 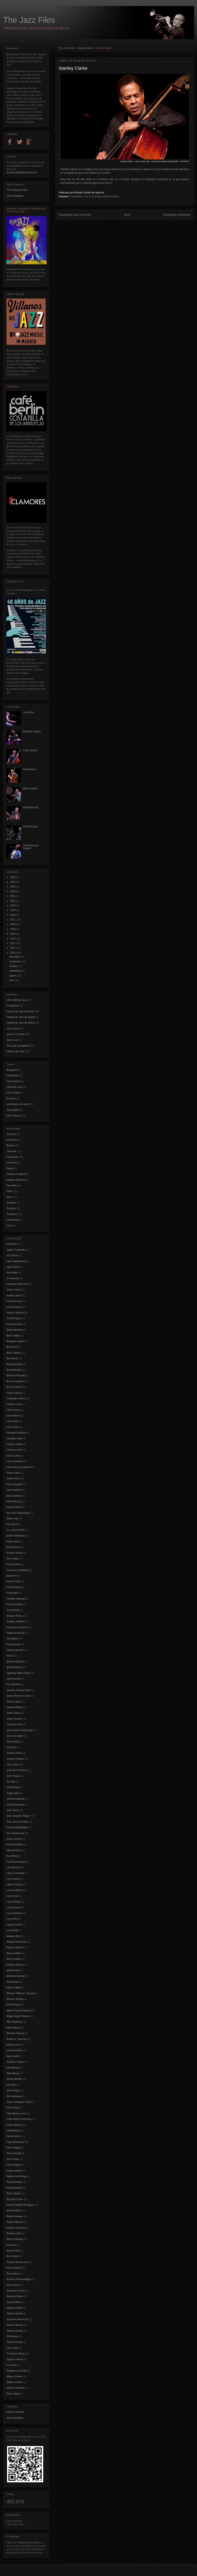 I want to click on Tony Levin, so click(x=12, y=2348).